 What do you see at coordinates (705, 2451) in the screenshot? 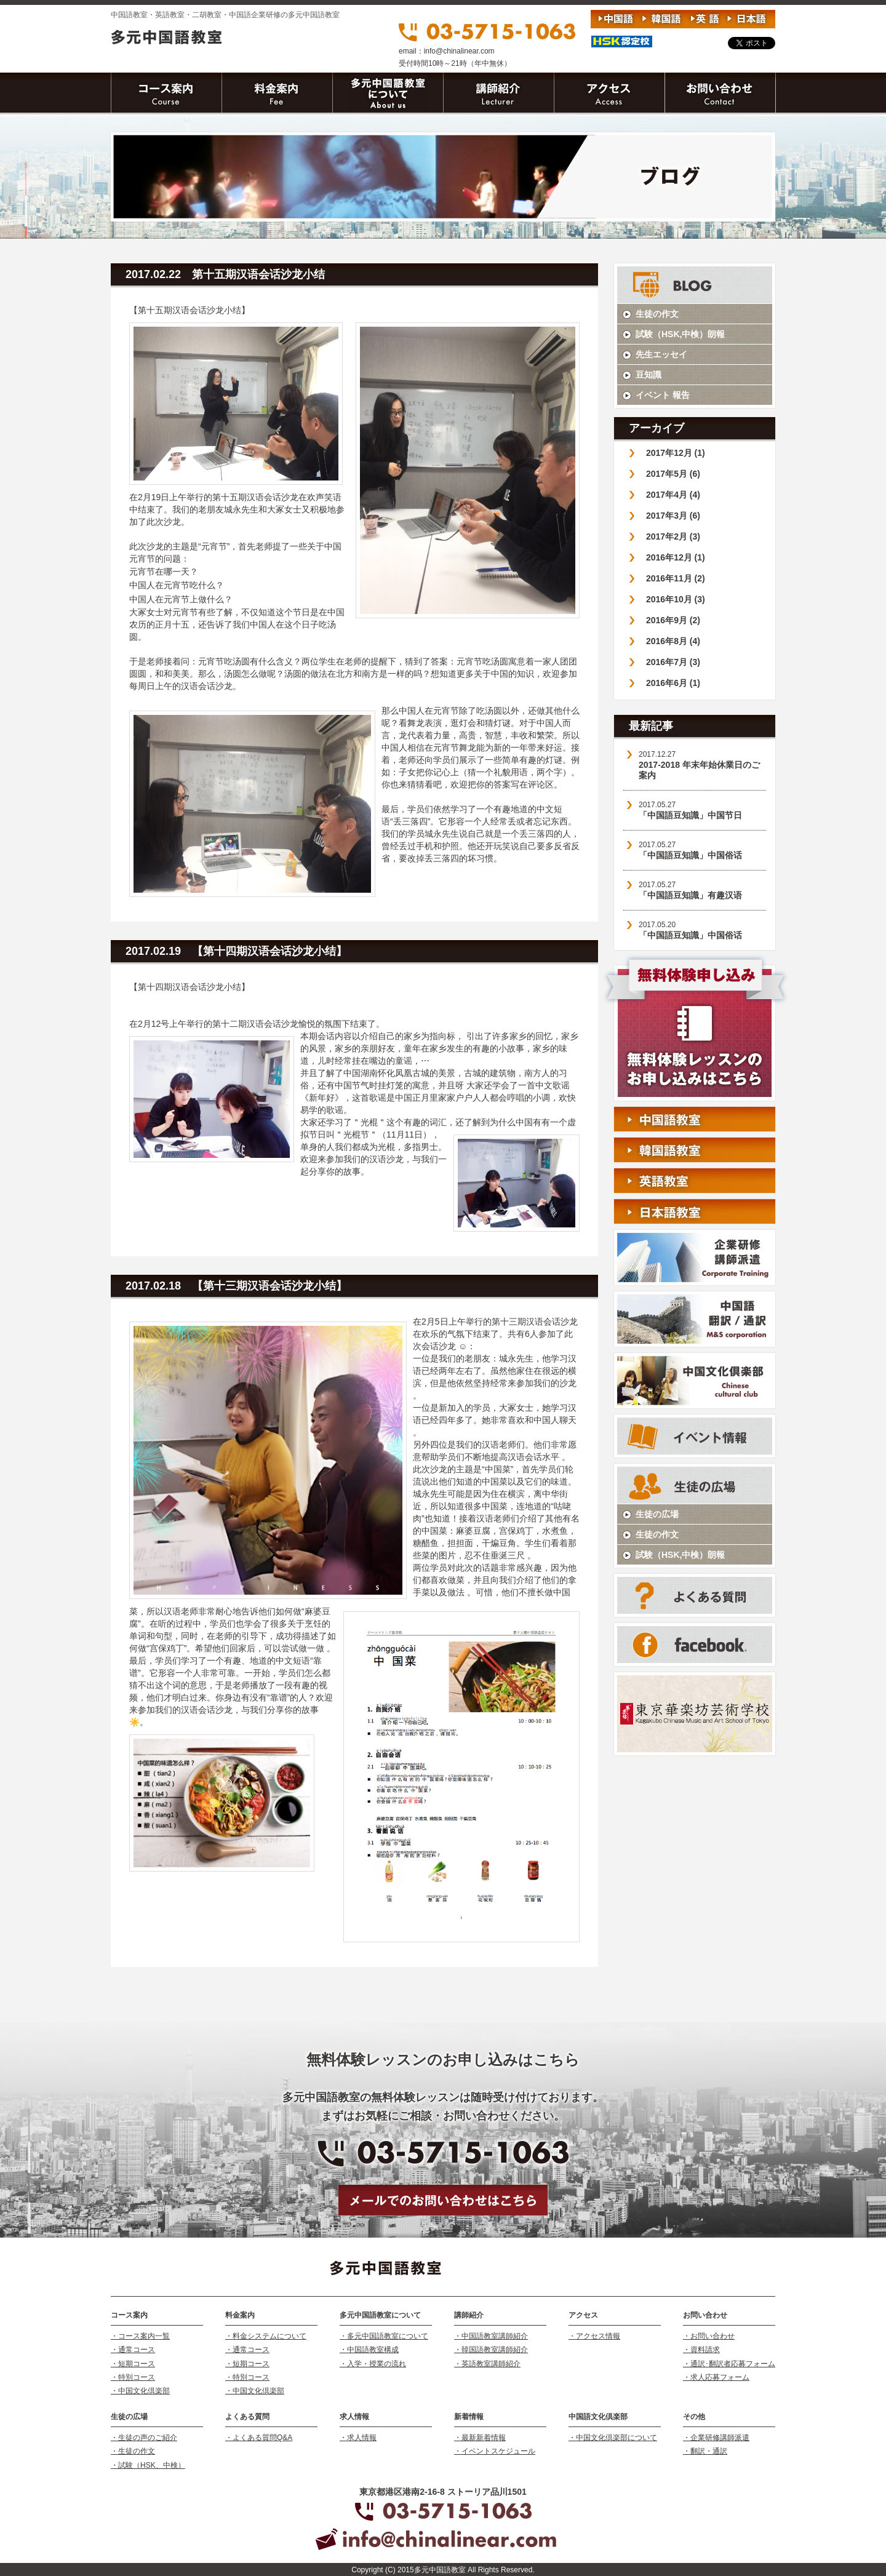
I see `・翻訳・通訳` at bounding box center [705, 2451].